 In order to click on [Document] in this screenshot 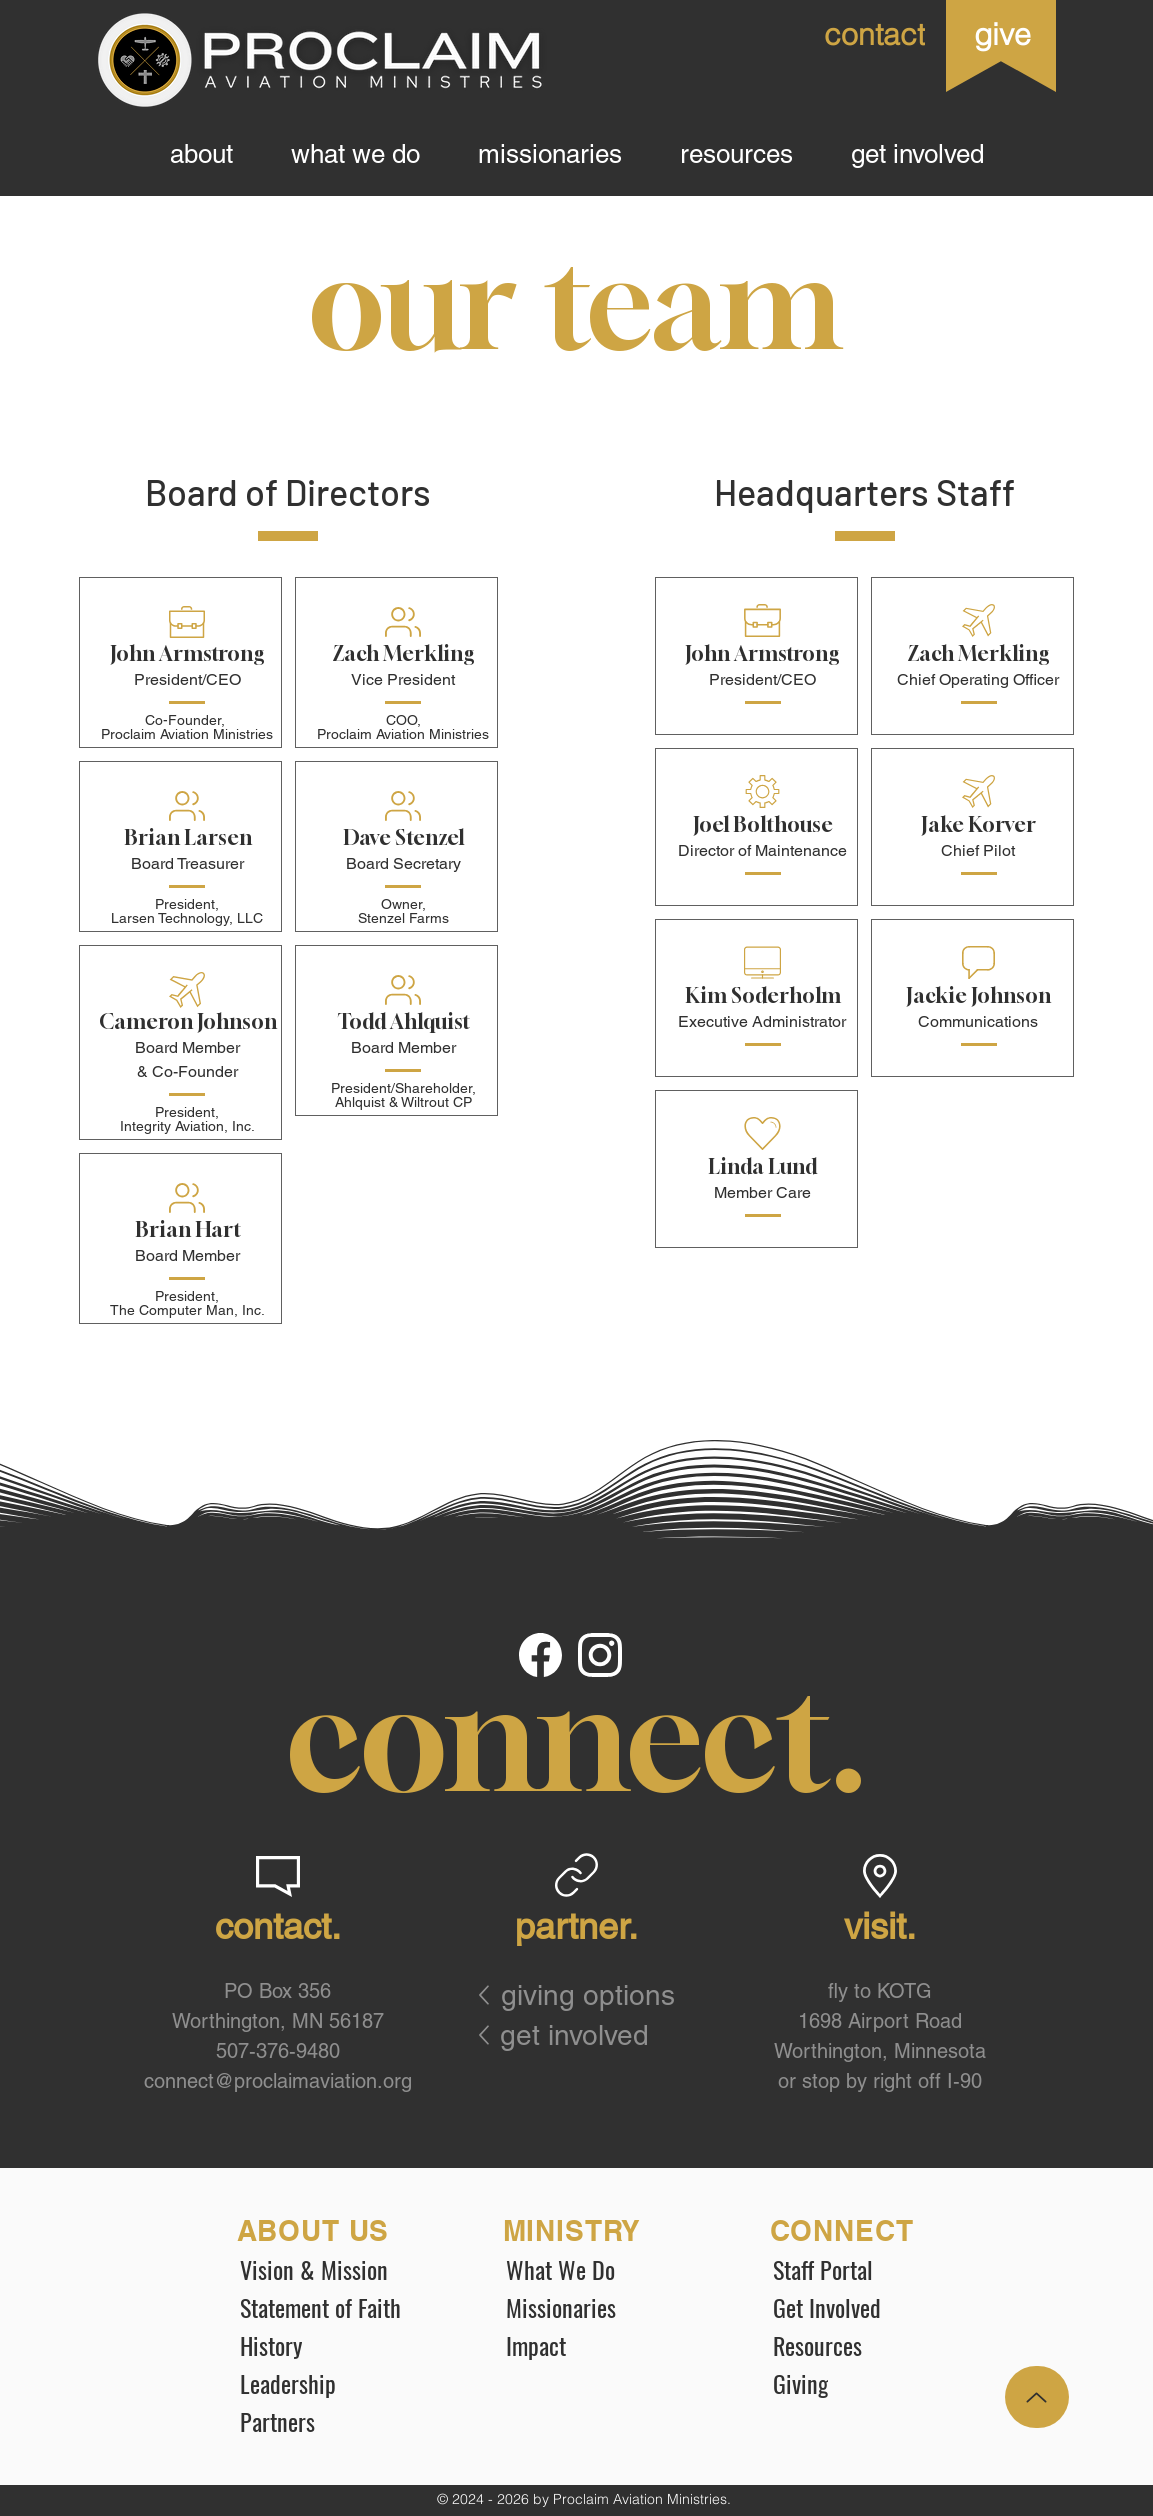, I will do `click(542, 1656)`.